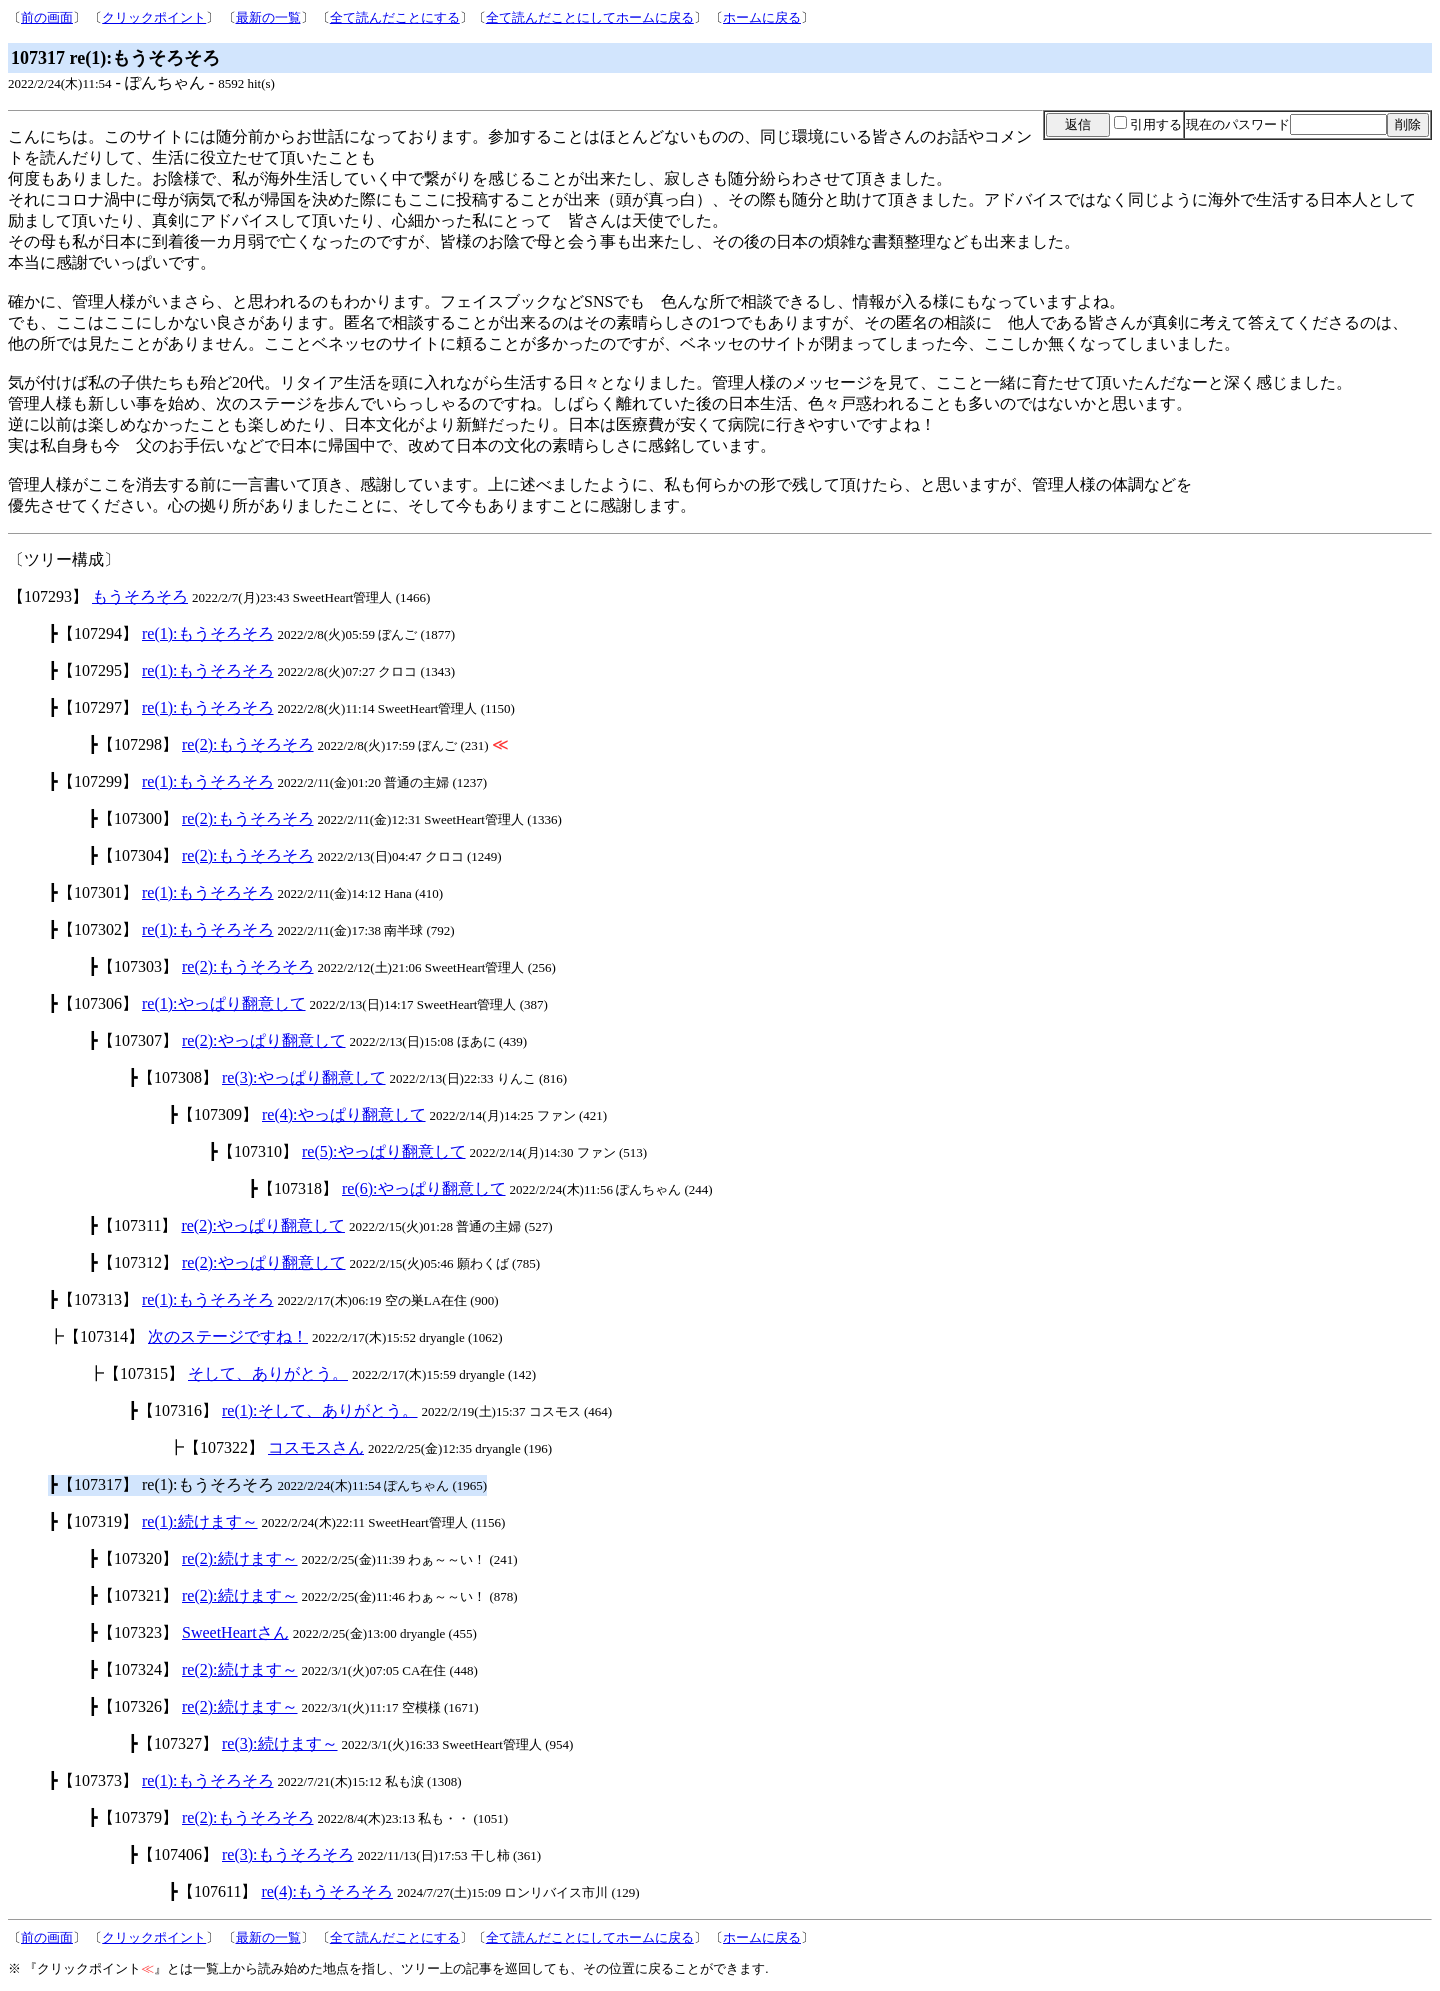  I want to click on re(1):やっぱり翻意して, so click(224, 1003).